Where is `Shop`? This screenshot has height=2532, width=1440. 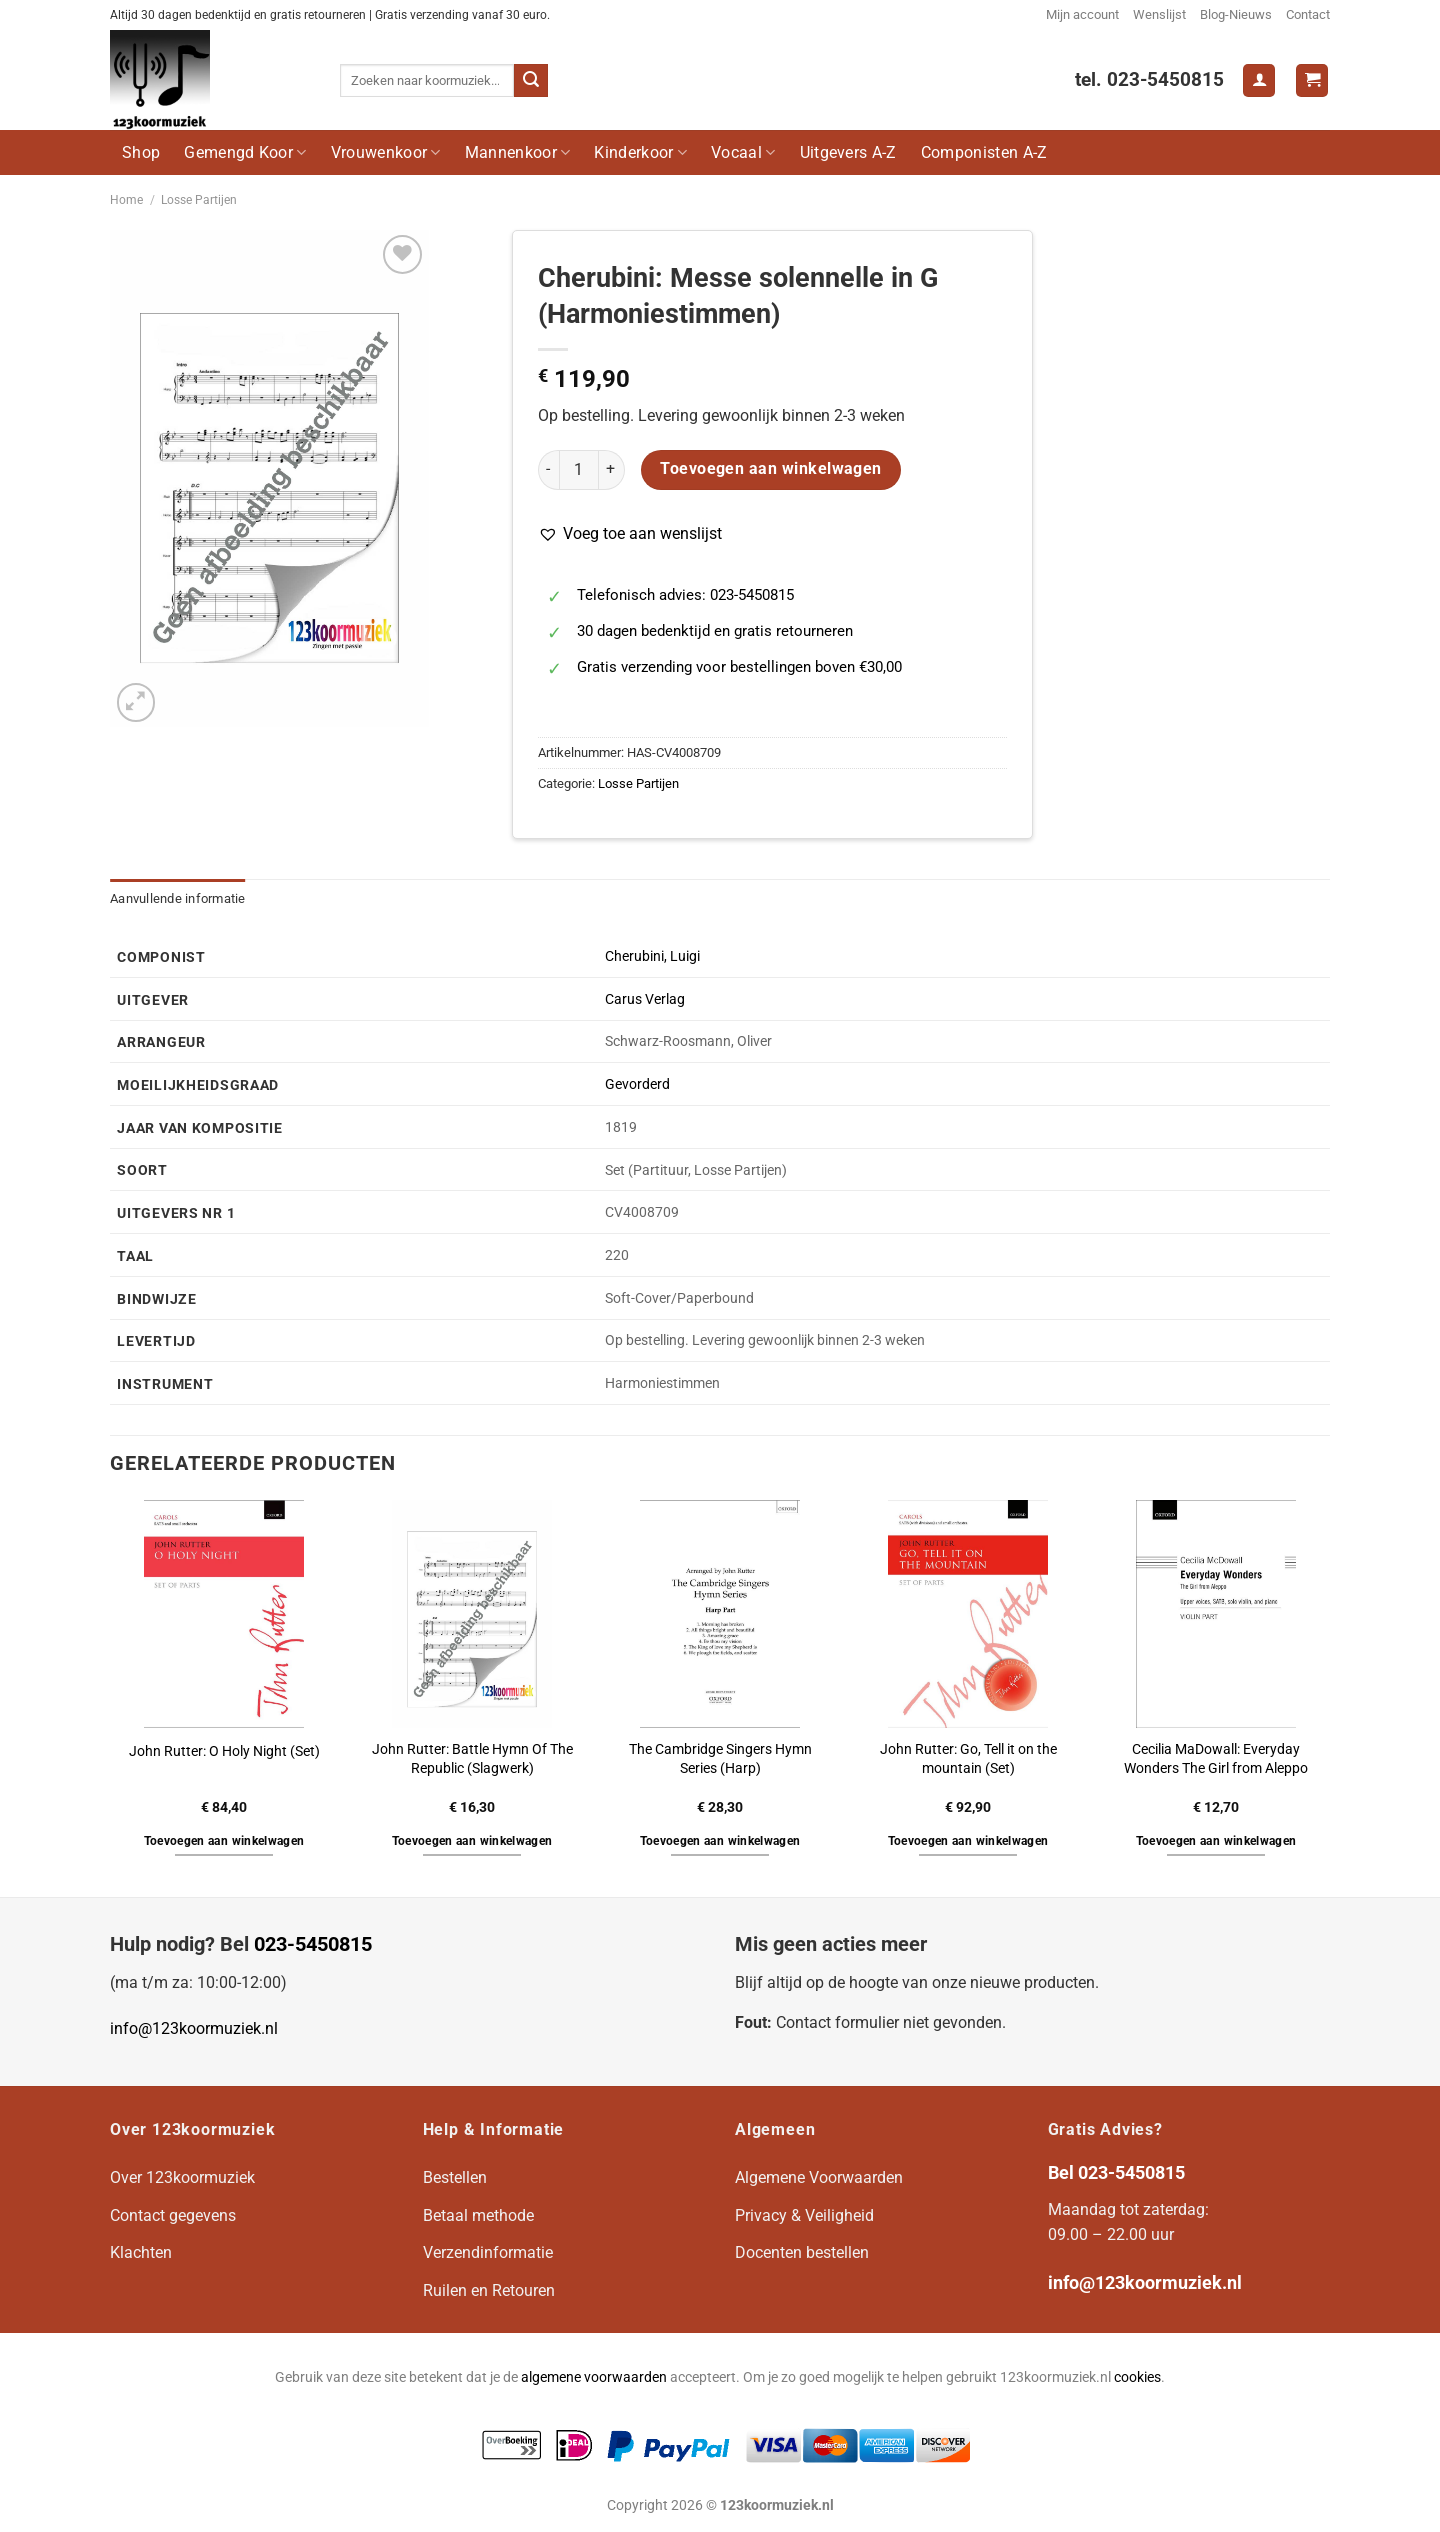
Shop is located at coordinates (141, 152).